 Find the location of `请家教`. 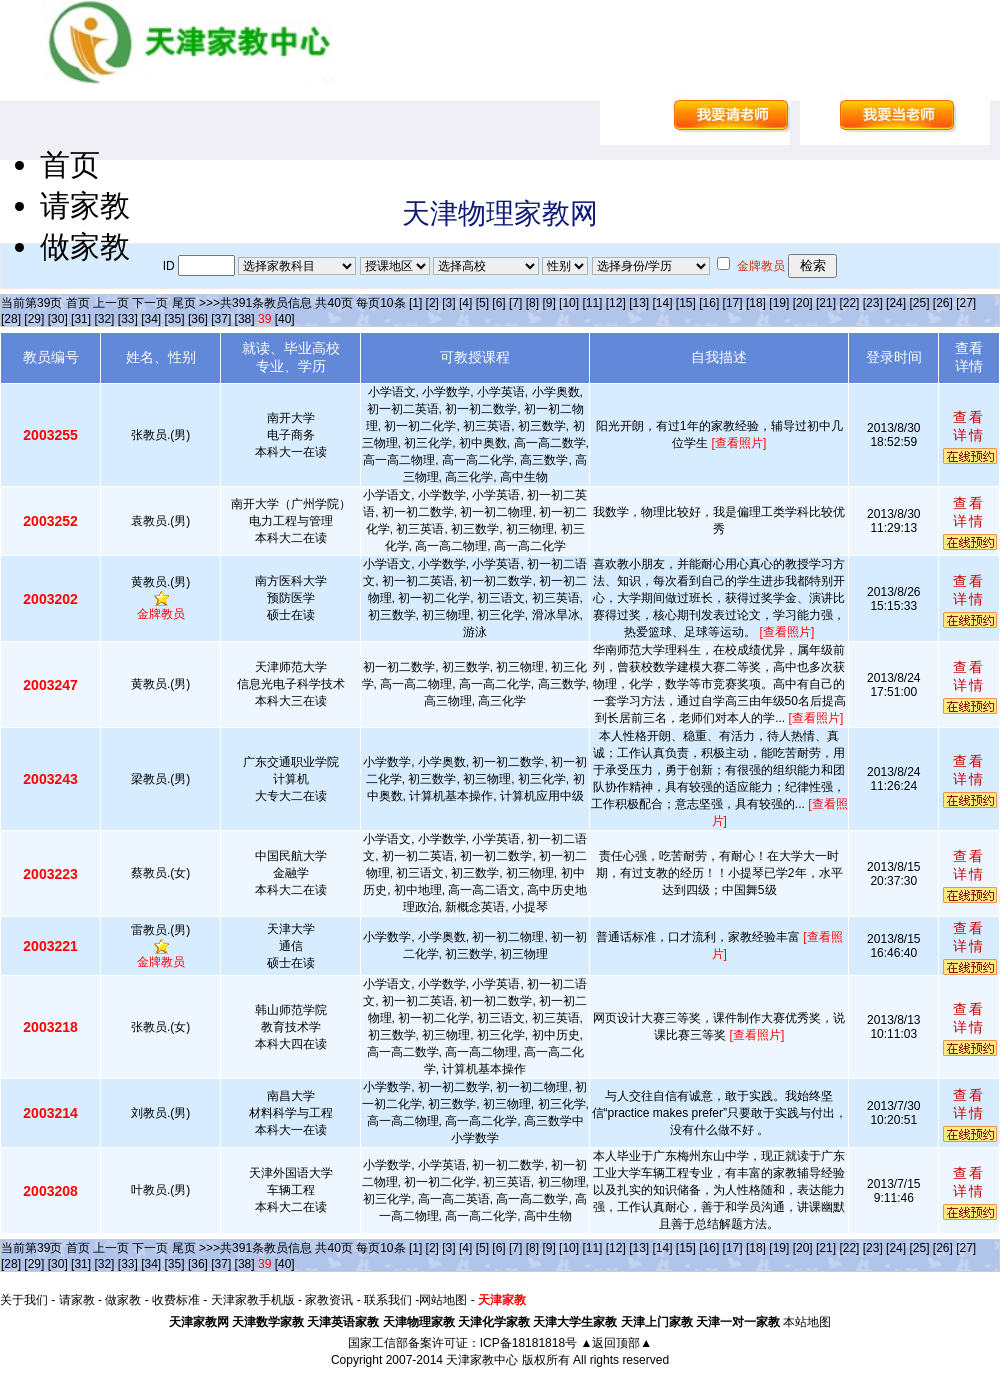

请家教 is located at coordinates (85, 205).